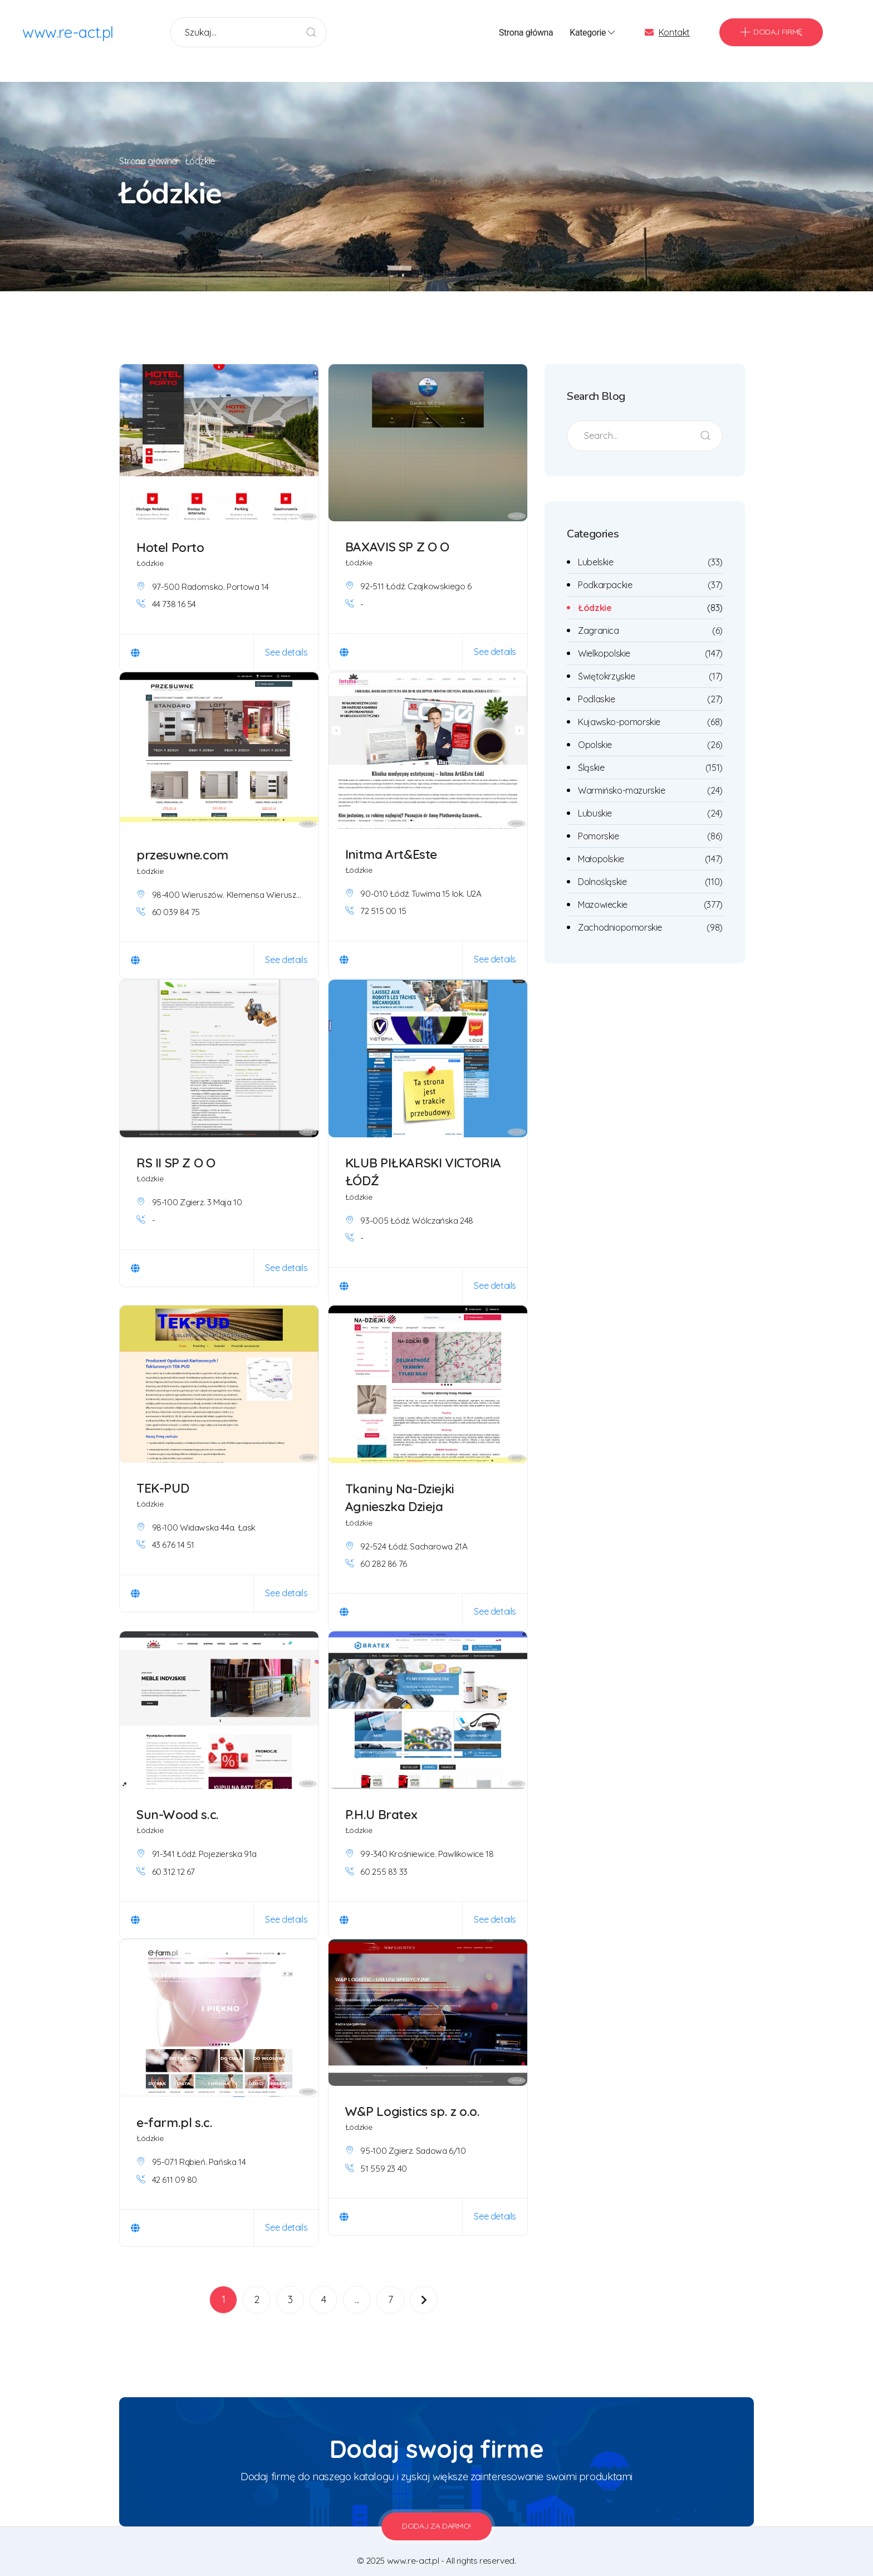 This screenshot has height=2576, width=873. I want to click on e-farm.pl s.c., so click(175, 2107).